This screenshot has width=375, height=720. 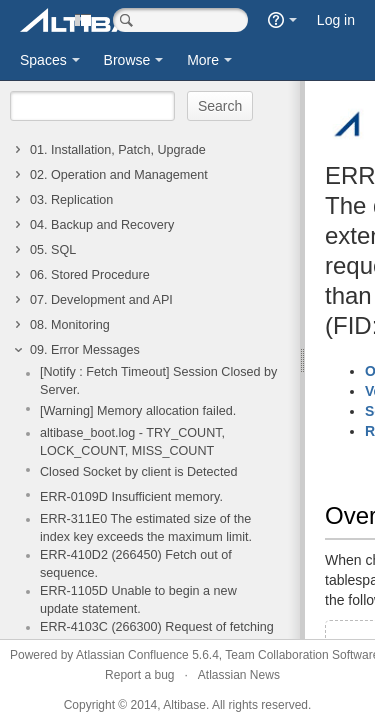 What do you see at coordinates (118, 150) in the screenshot?
I see `01. Installation, Patch, Upgrade` at bounding box center [118, 150].